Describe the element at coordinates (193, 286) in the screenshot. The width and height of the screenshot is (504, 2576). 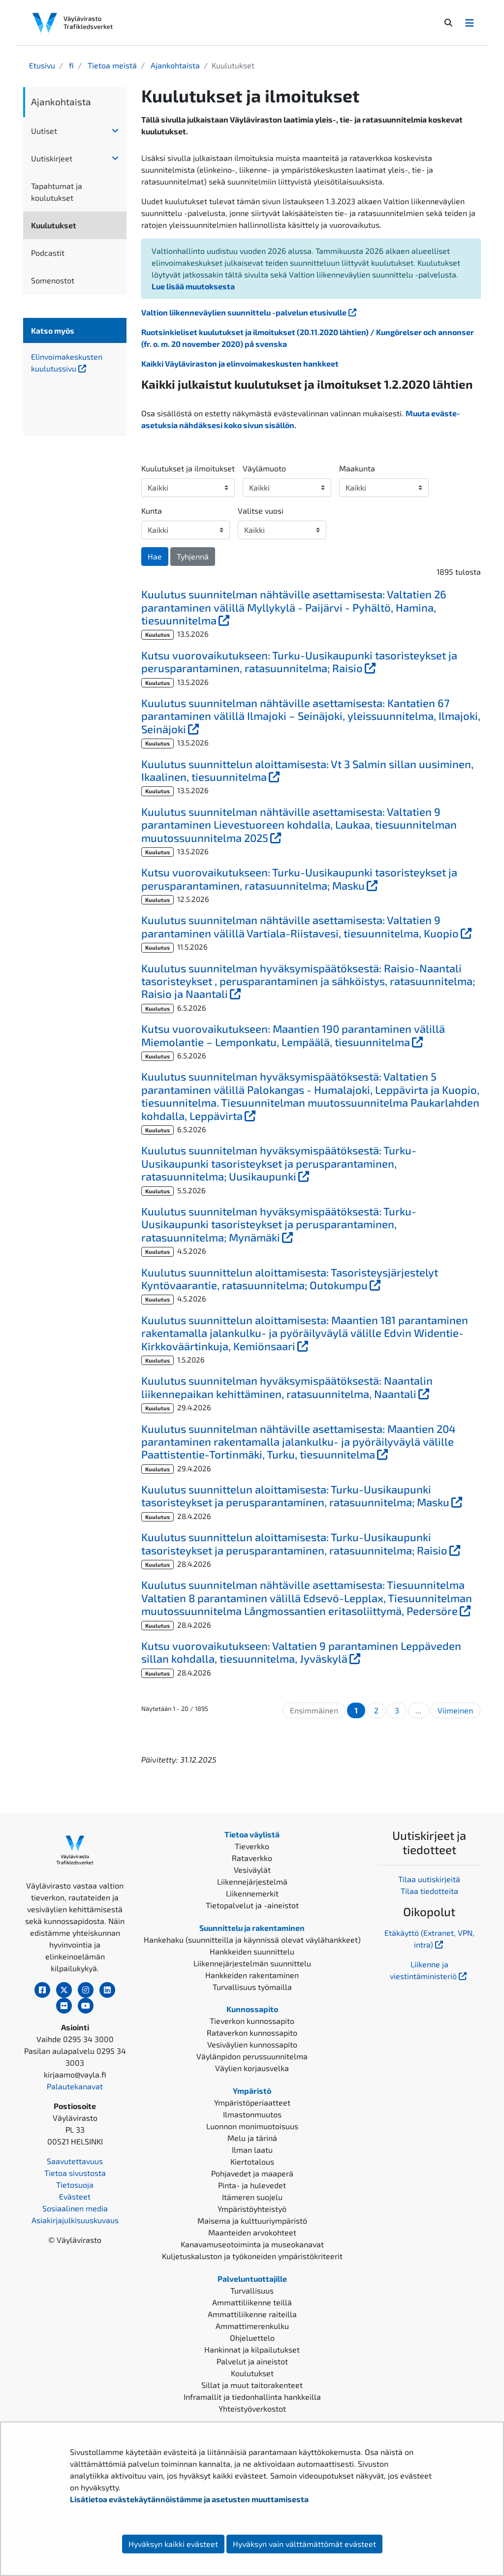
I see `Lue lisää muutoksesta` at that location.